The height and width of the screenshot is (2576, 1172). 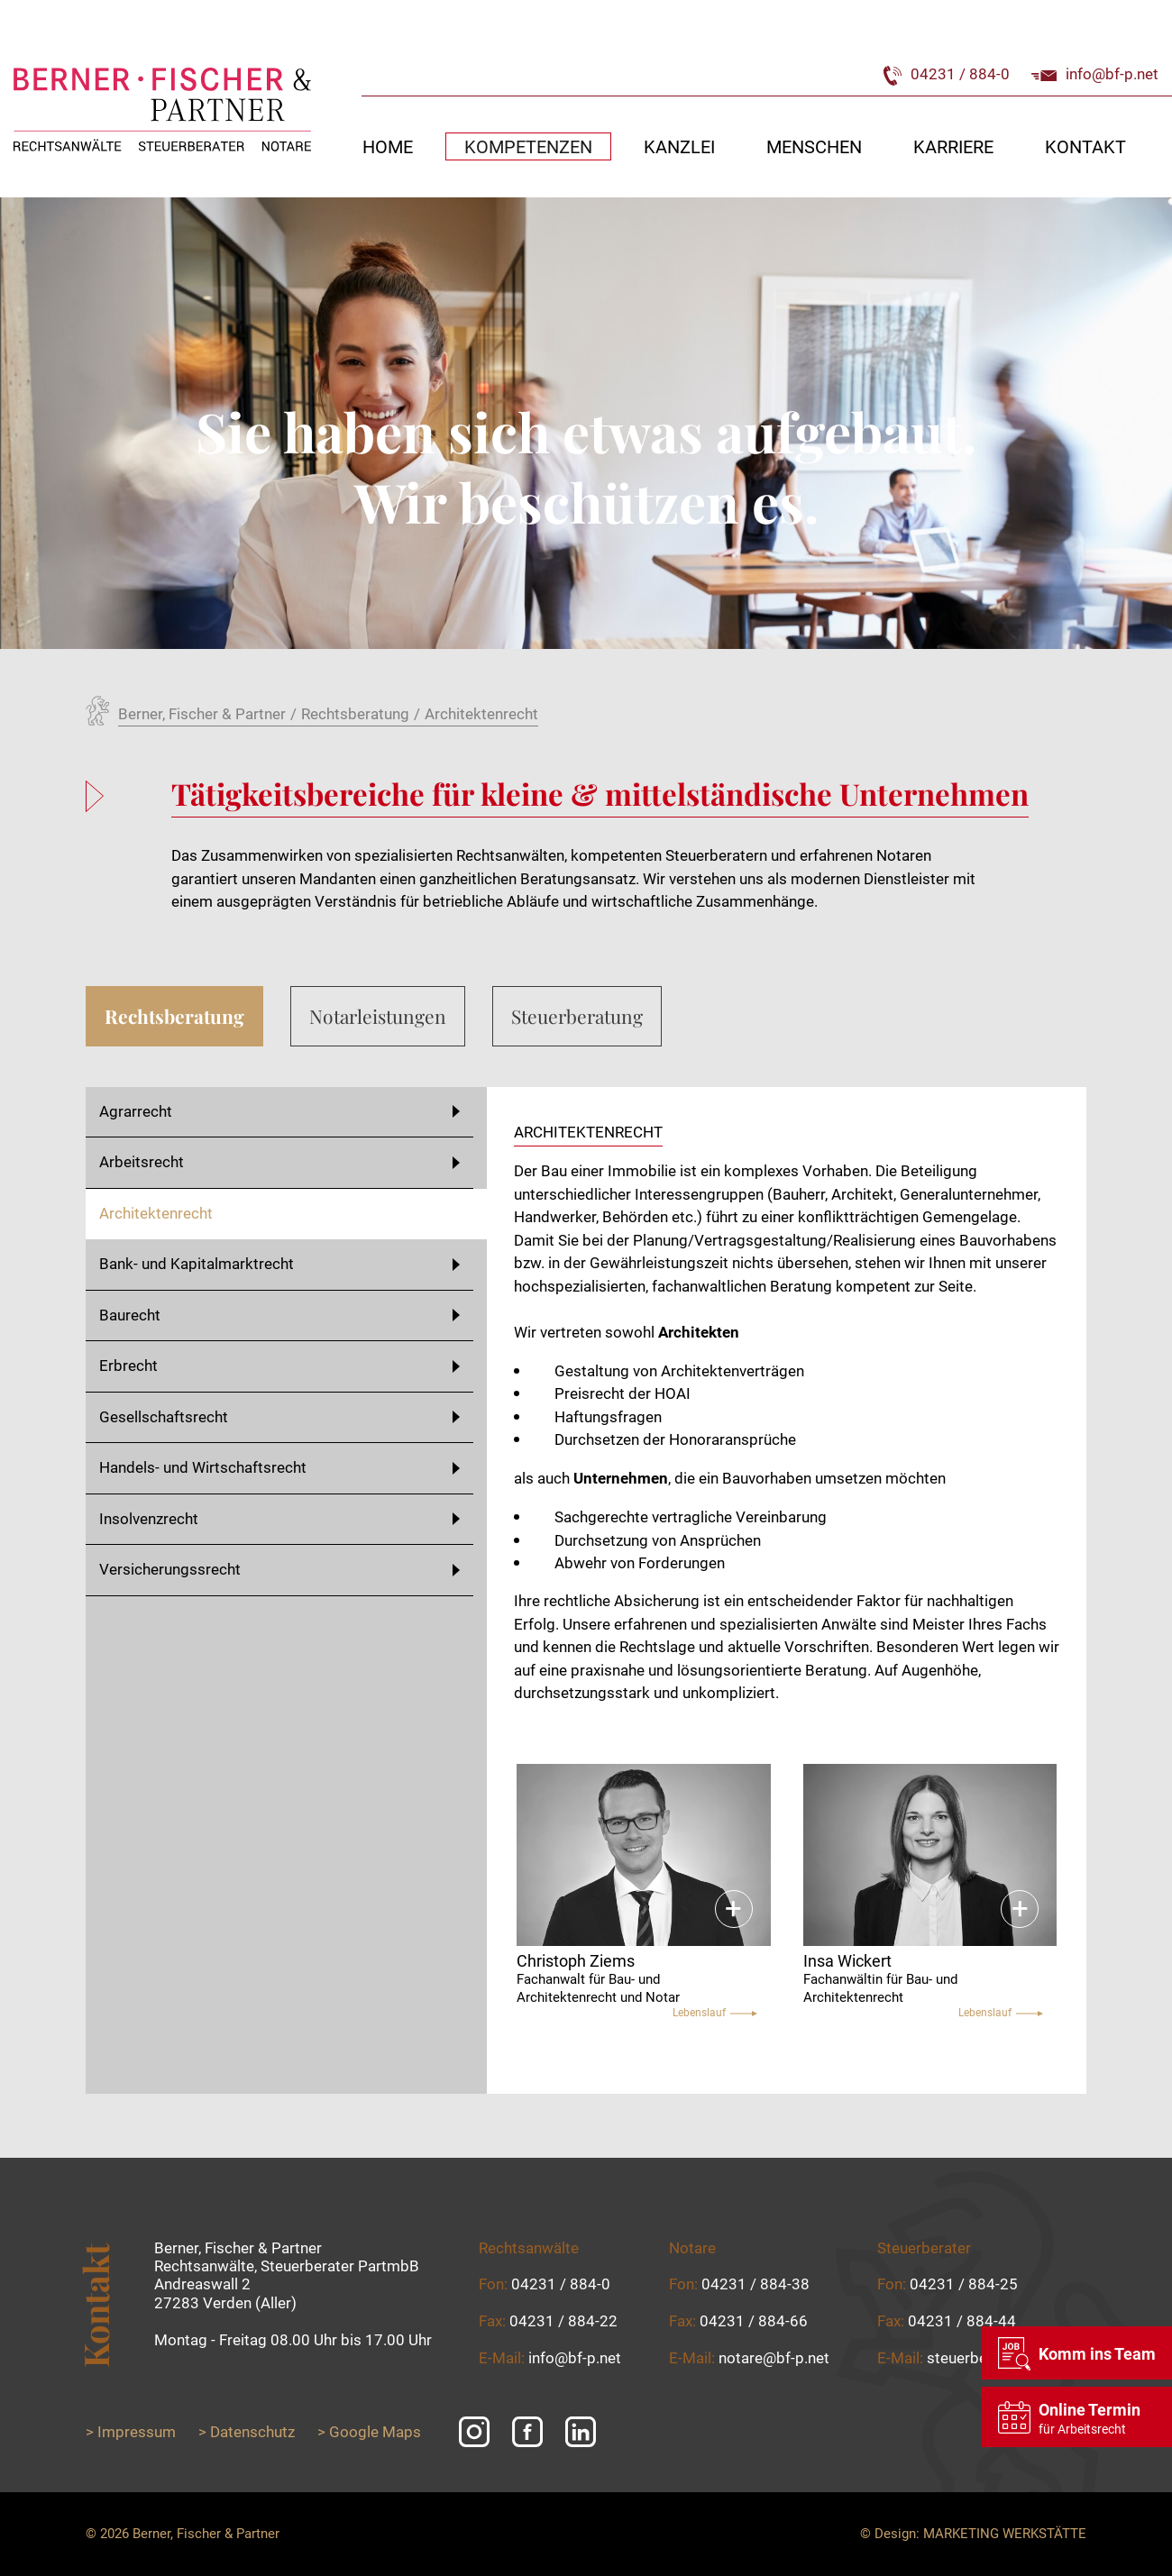 What do you see at coordinates (246, 2432) in the screenshot?
I see `> Datenschutz` at bounding box center [246, 2432].